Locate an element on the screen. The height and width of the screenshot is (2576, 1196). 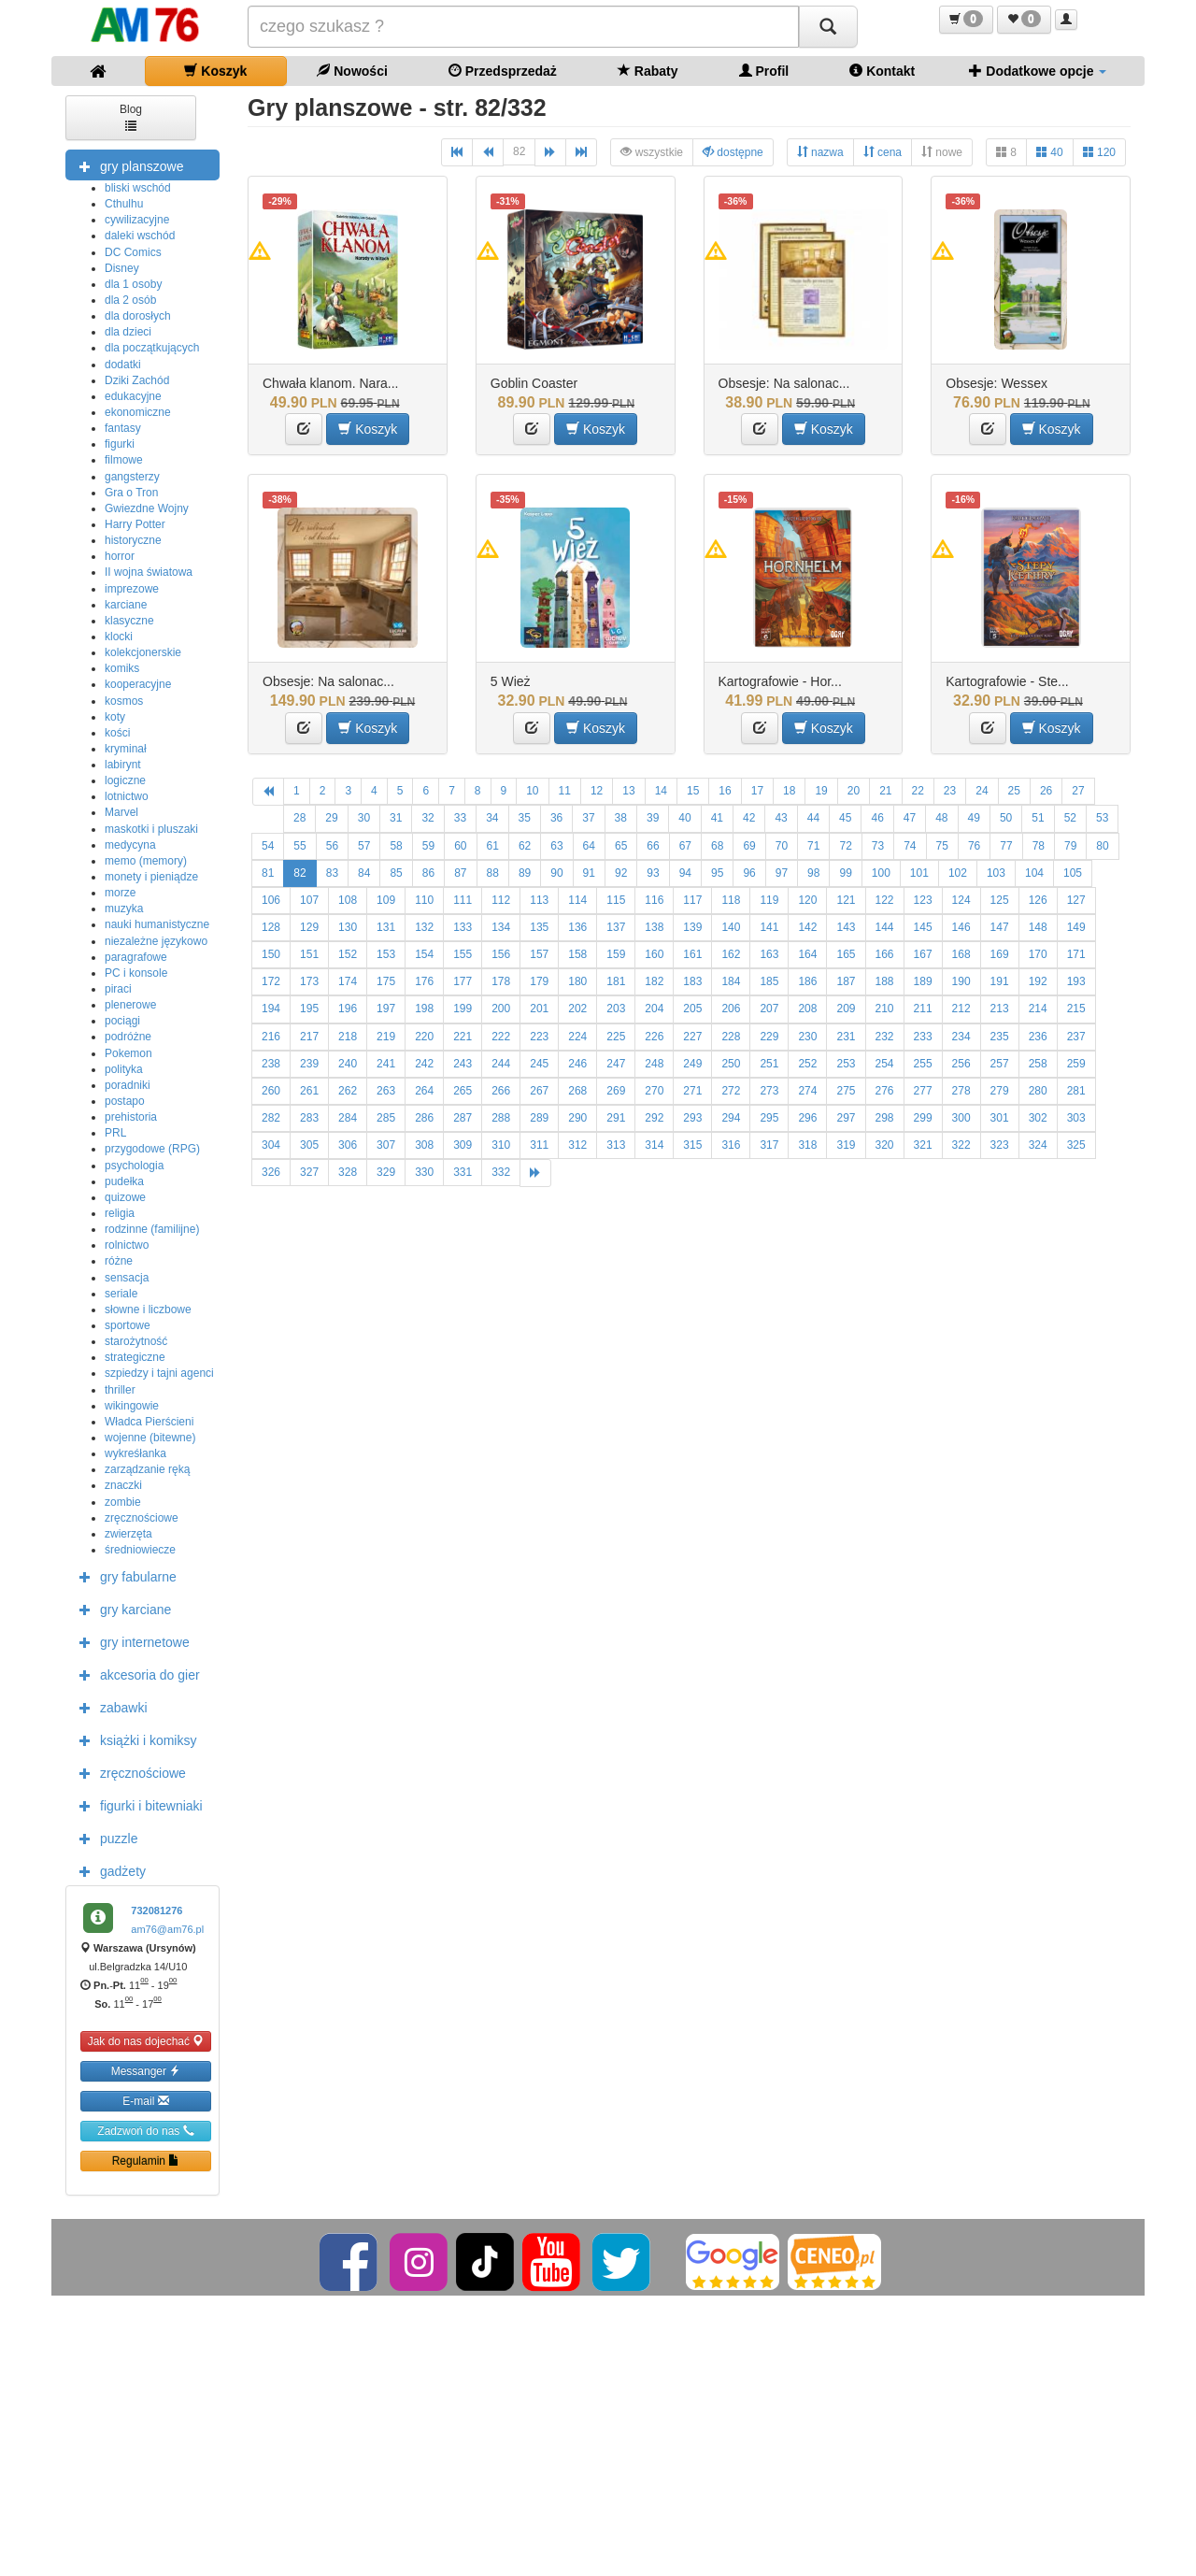
puzzle is located at coordinates (103, 1837).